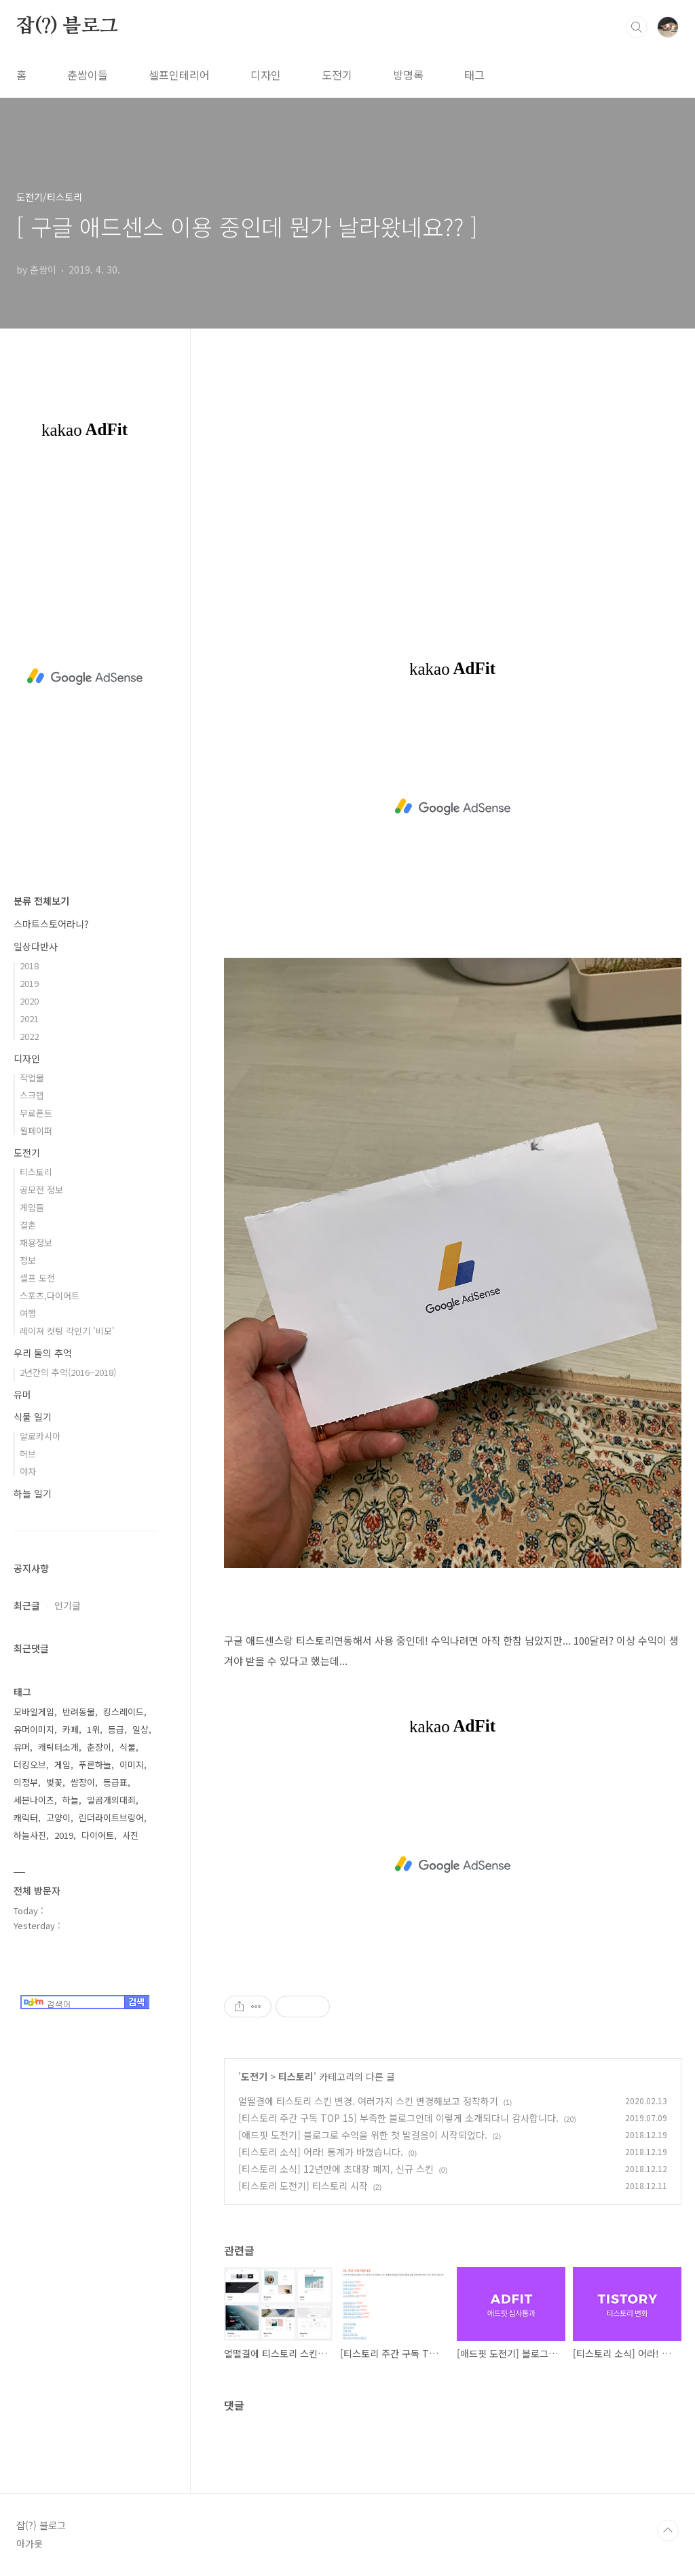 The image size is (695, 2576). What do you see at coordinates (362, 2135) in the screenshot?
I see `[애드핏 도전기] 블로그로 수익을 위한 첫 발걸음이 시작되었다.` at bounding box center [362, 2135].